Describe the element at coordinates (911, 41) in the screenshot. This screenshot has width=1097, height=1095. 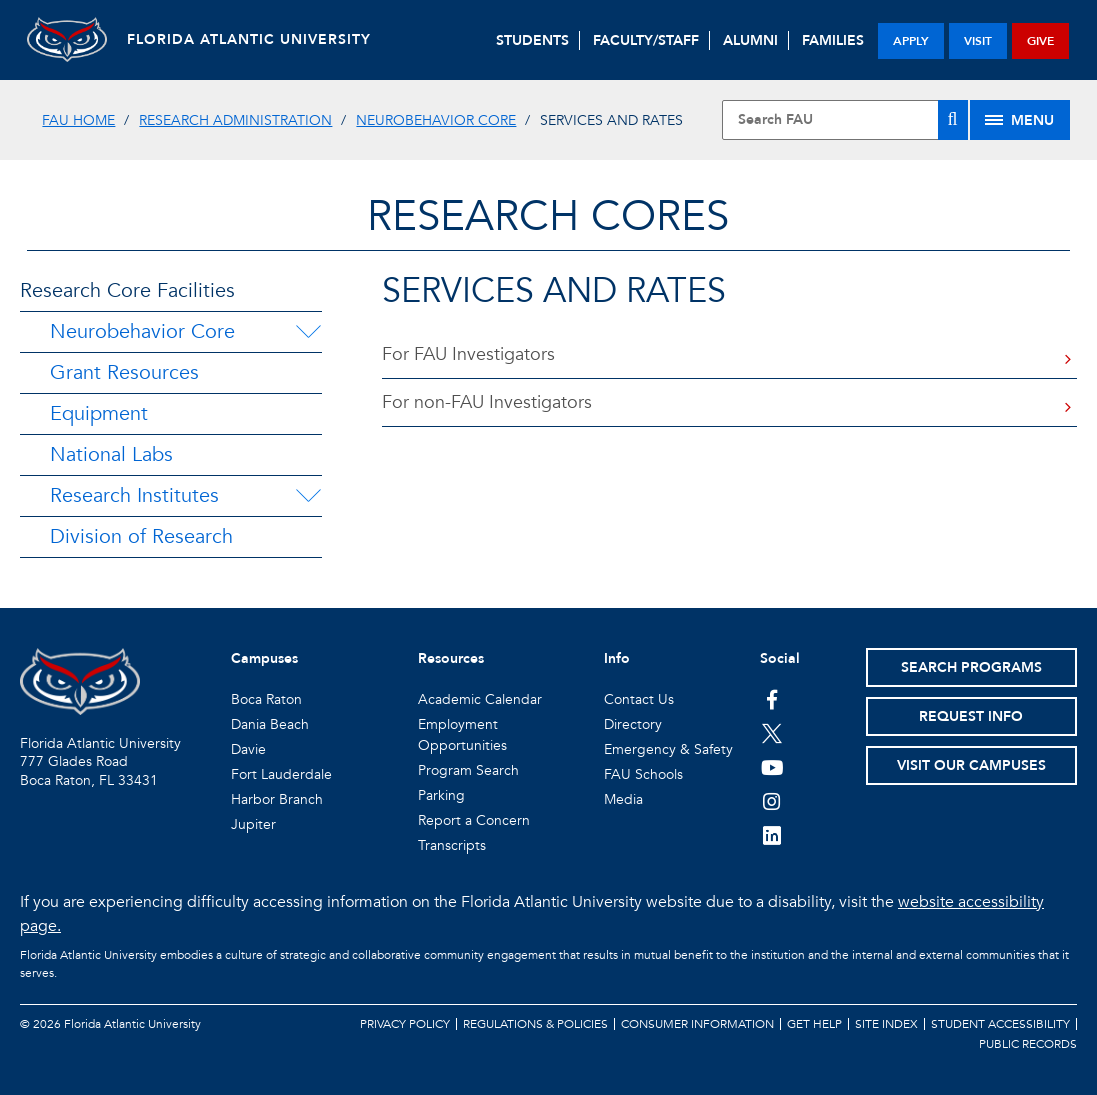
I see `apply` at that location.